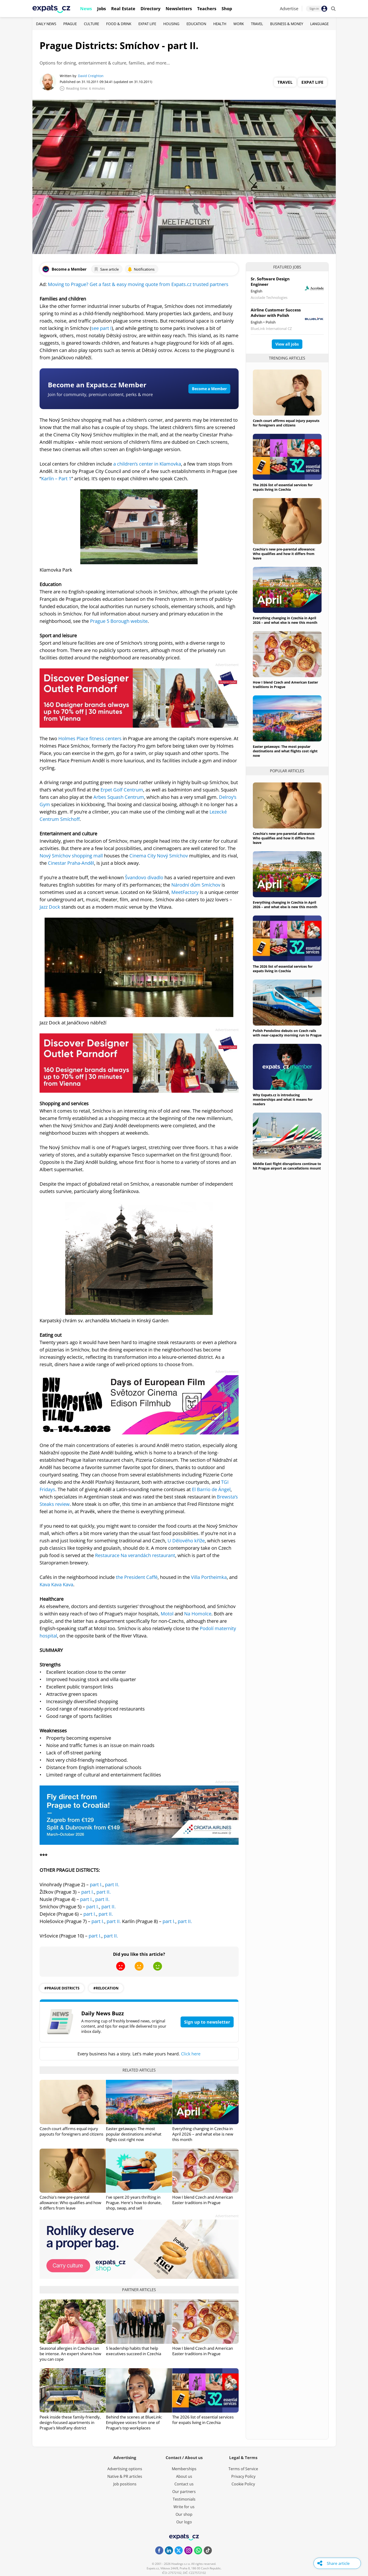  Describe the element at coordinates (133, 2350) in the screenshot. I see `5 leadership habits that help executives succeed in Czechia` at that location.